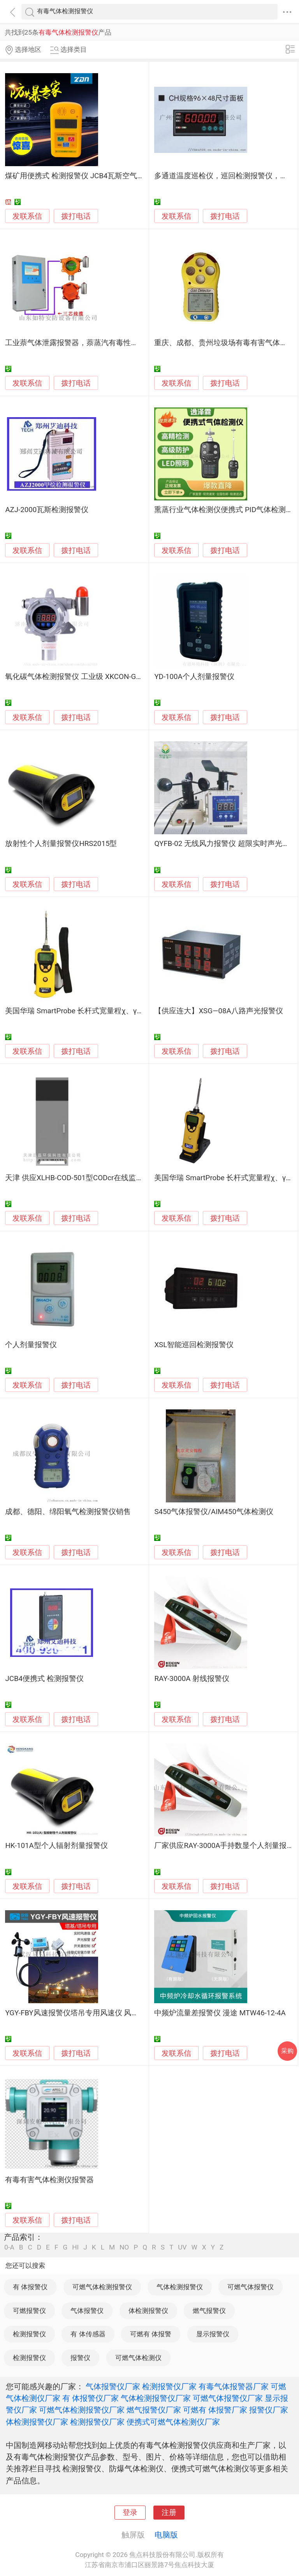  I want to click on 个人剂量报警仪, so click(31, 1345).